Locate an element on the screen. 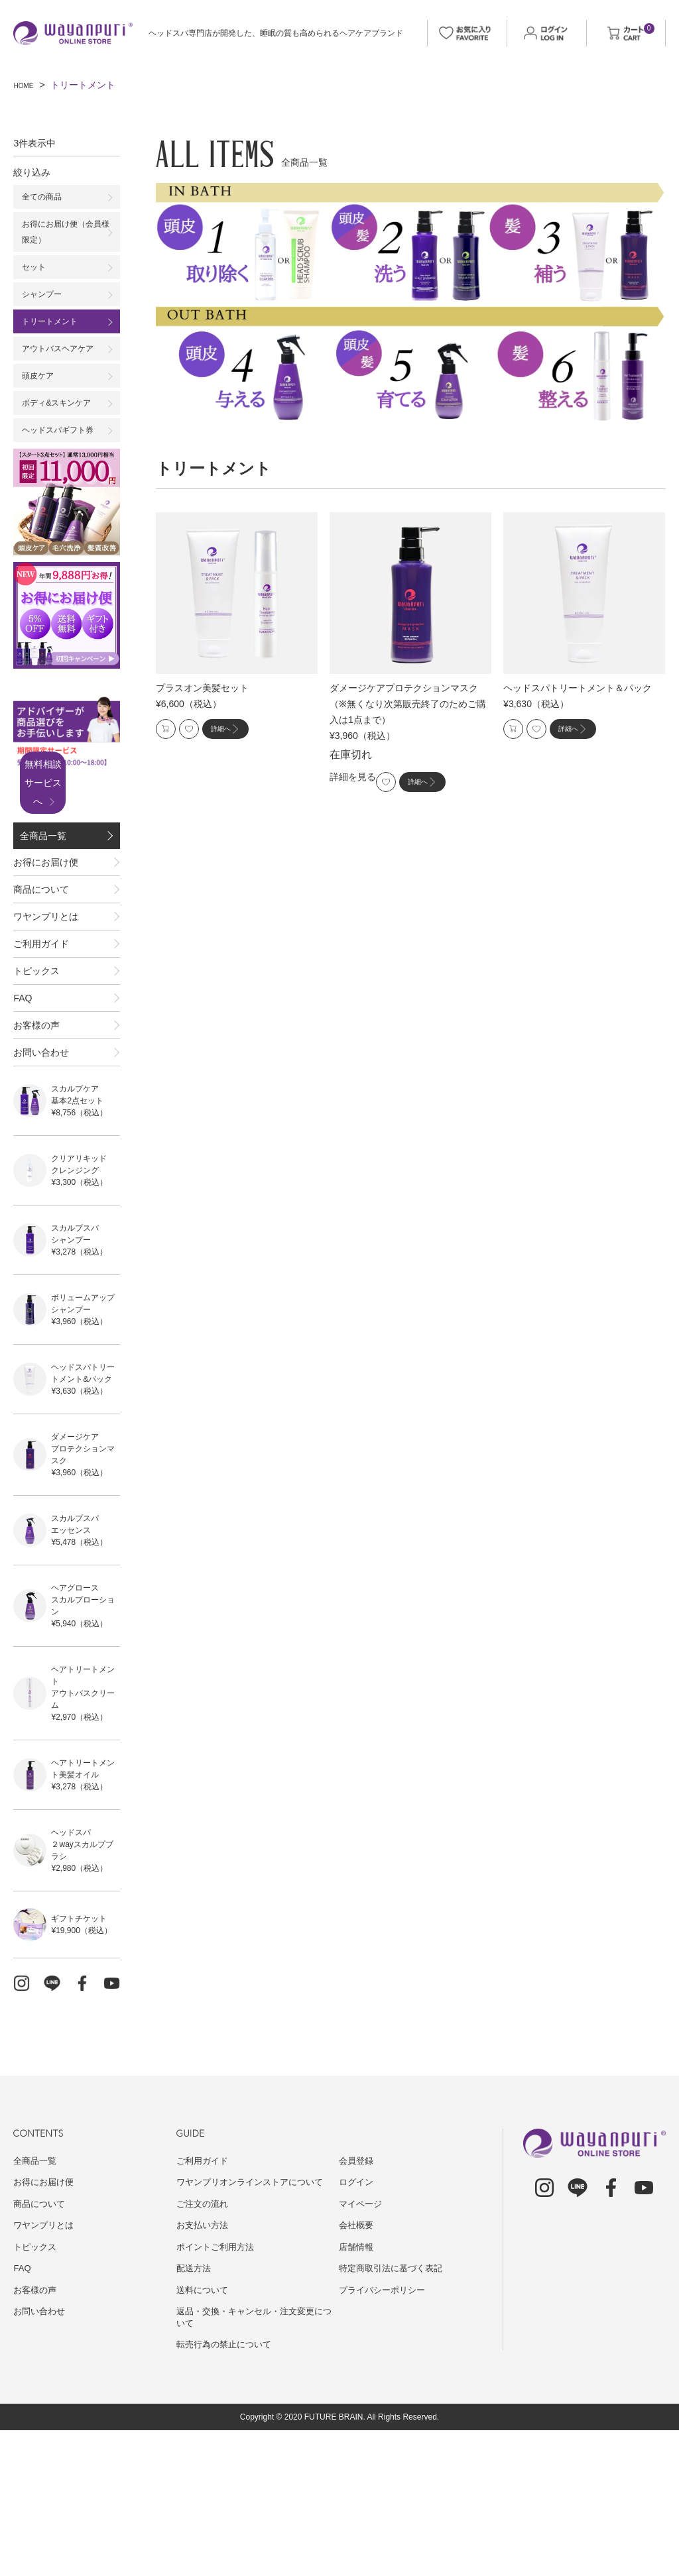  全商品一覧 is located at coordinates (44, 869).